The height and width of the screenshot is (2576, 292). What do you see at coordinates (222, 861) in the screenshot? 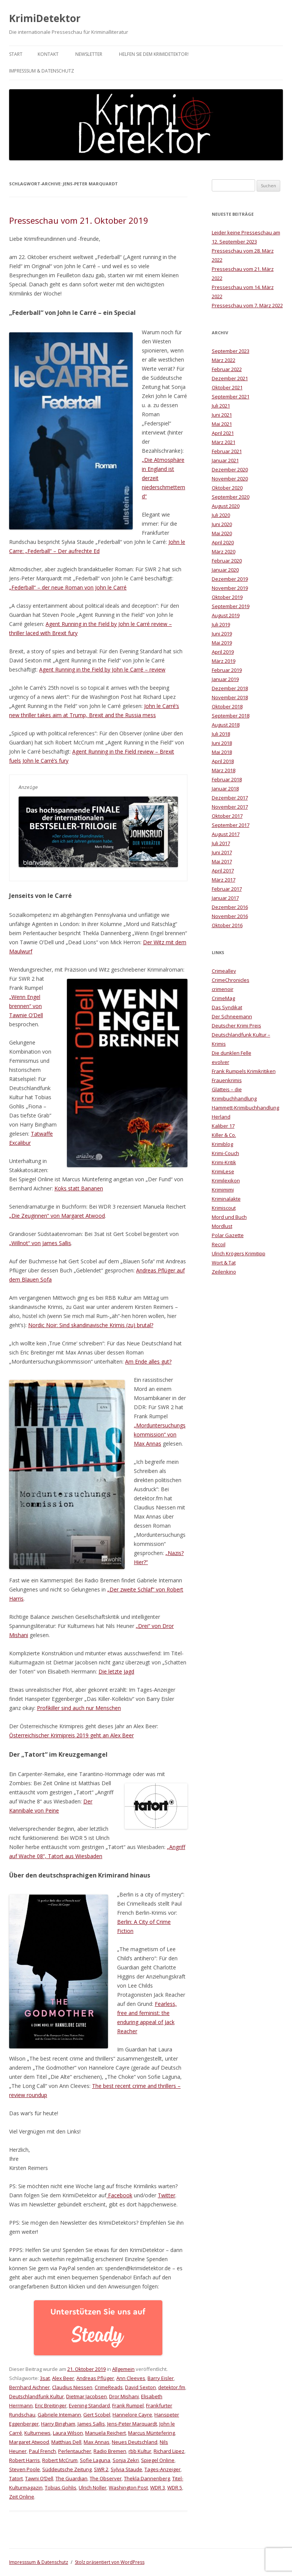
I see `Mai 2017` at bounding box center [222, 861].